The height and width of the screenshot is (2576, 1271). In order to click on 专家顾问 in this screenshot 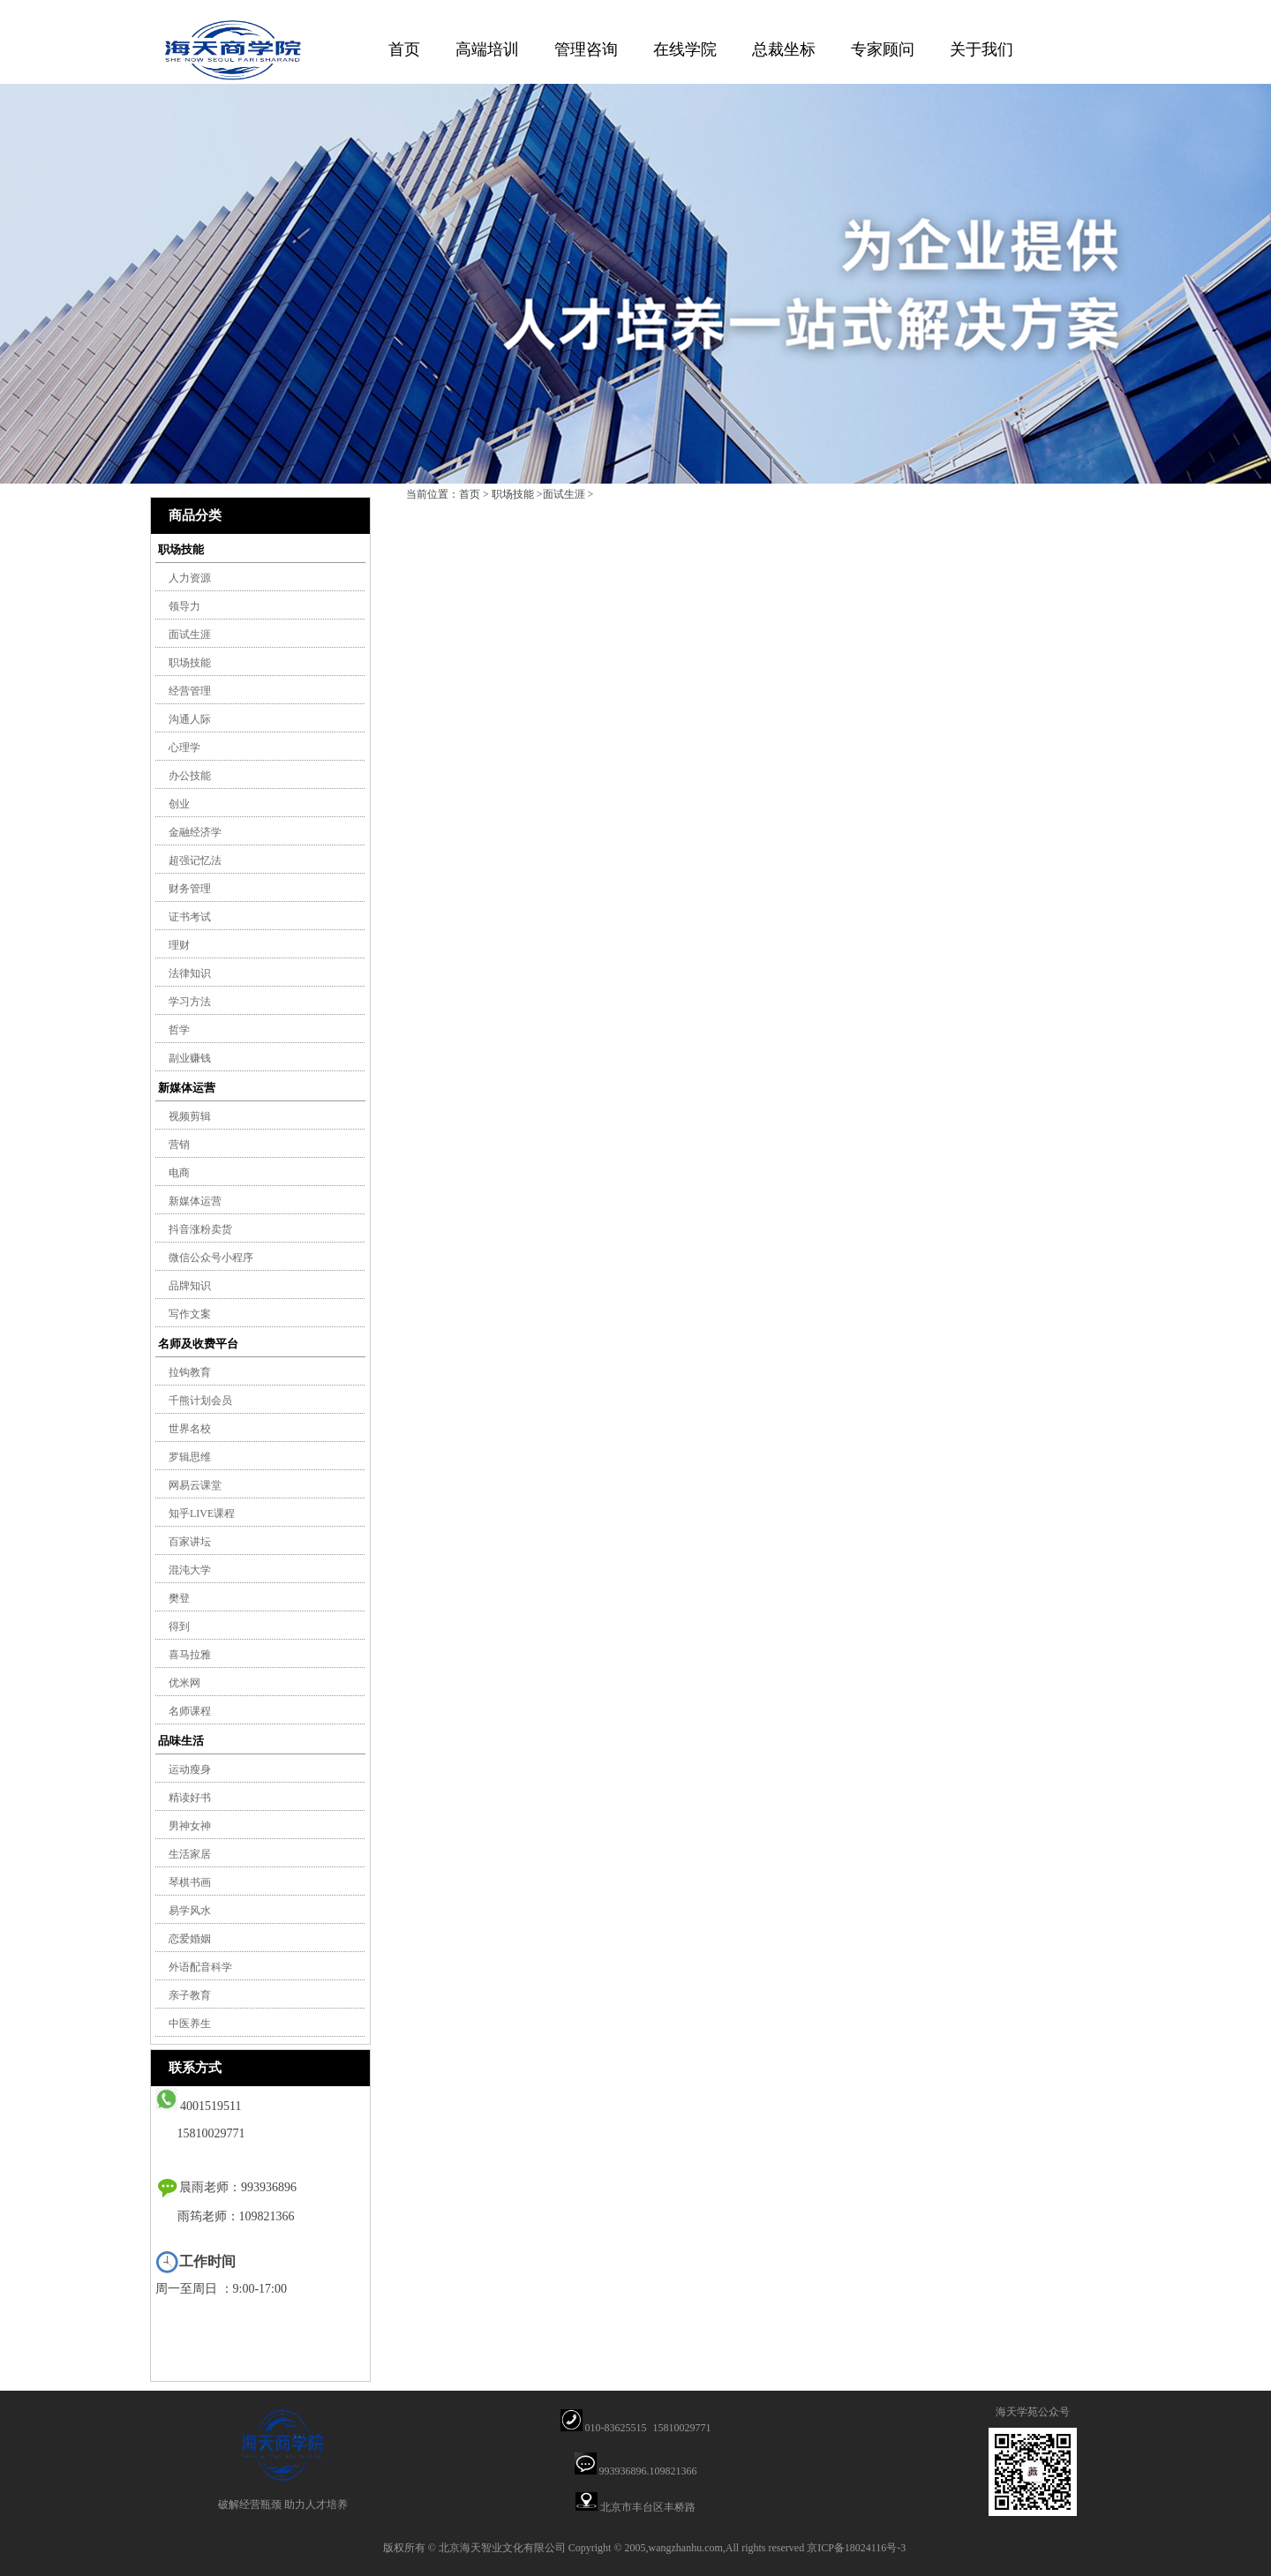, I will do `click(882, 49)`.